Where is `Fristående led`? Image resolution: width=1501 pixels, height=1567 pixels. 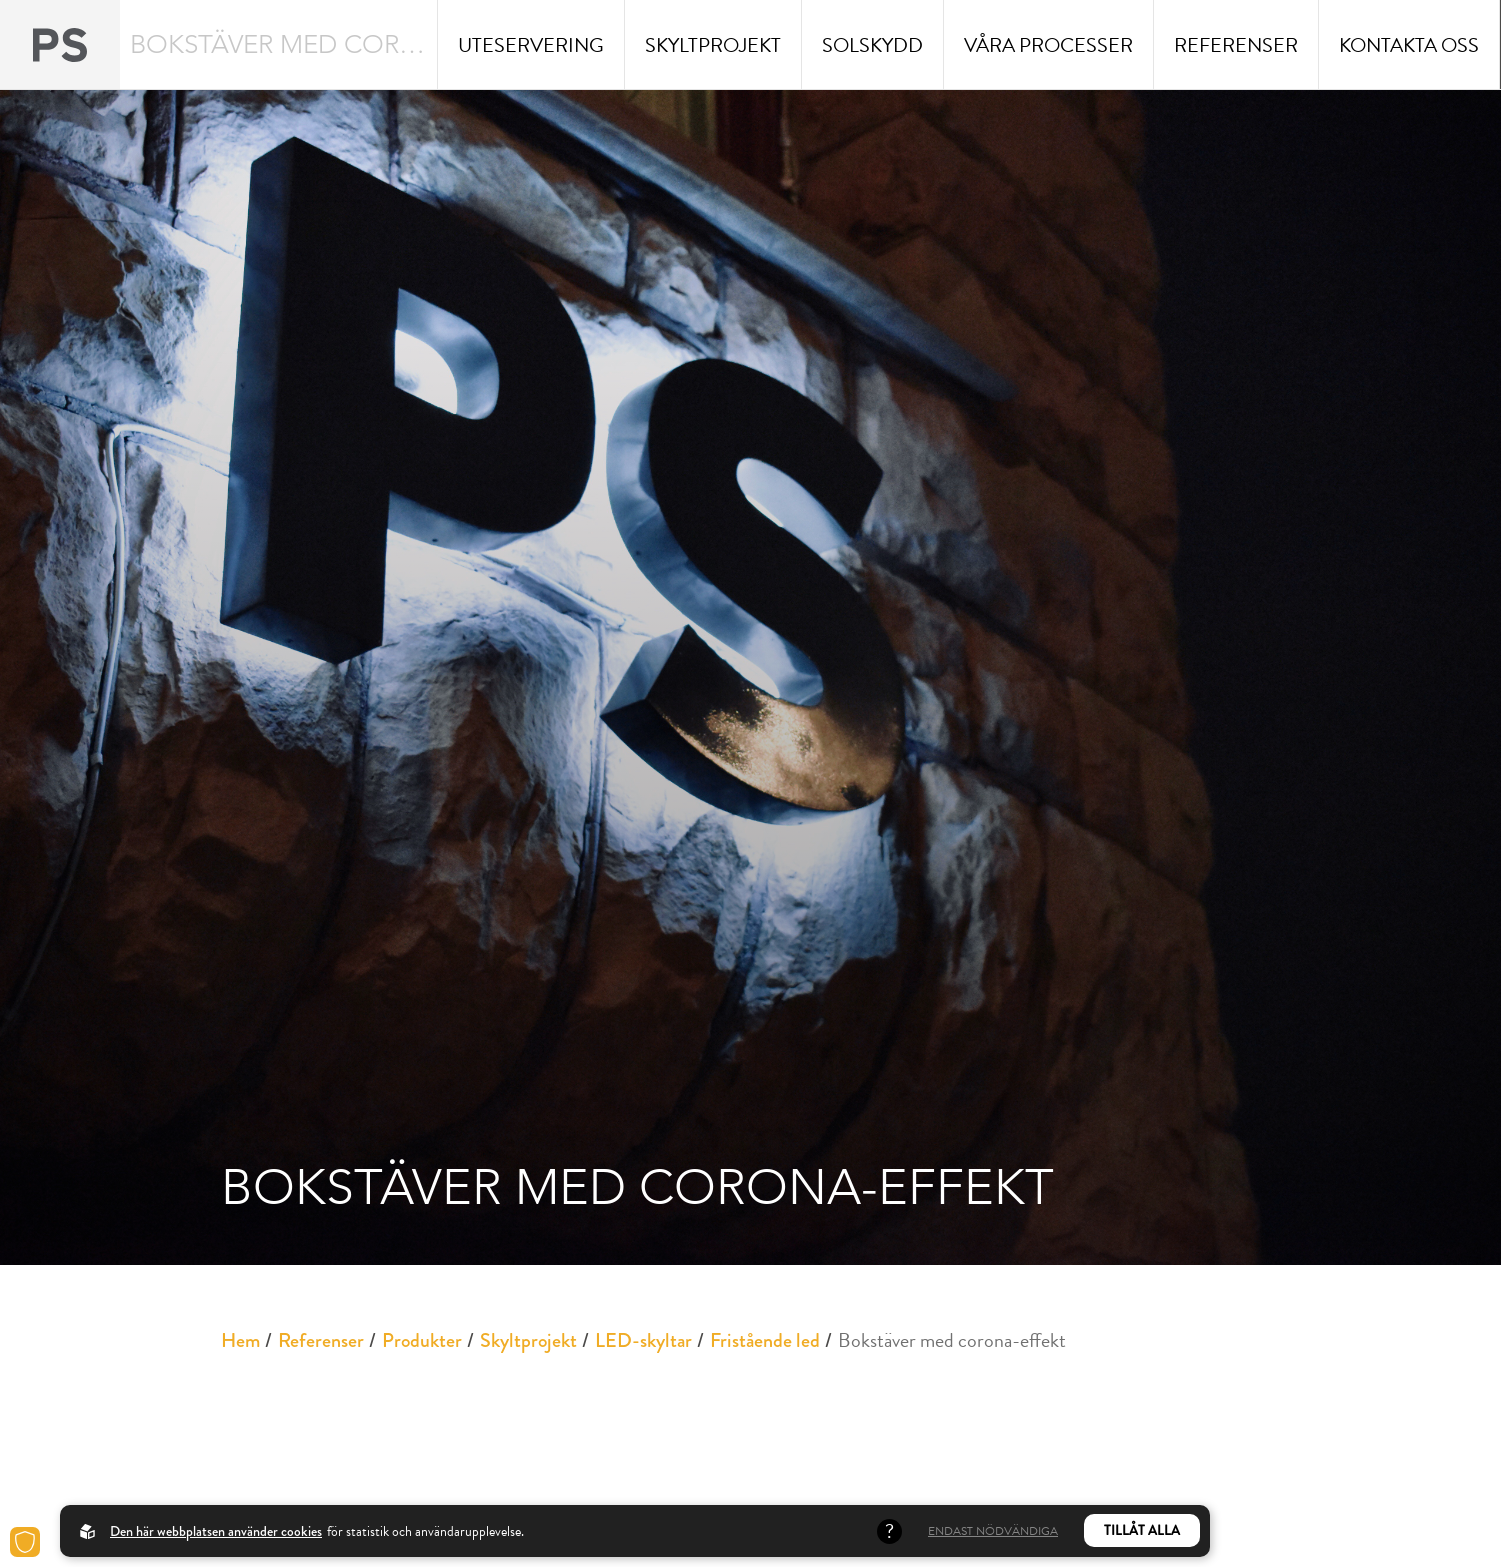 Fristående led is located at coordinates (765, 1340).